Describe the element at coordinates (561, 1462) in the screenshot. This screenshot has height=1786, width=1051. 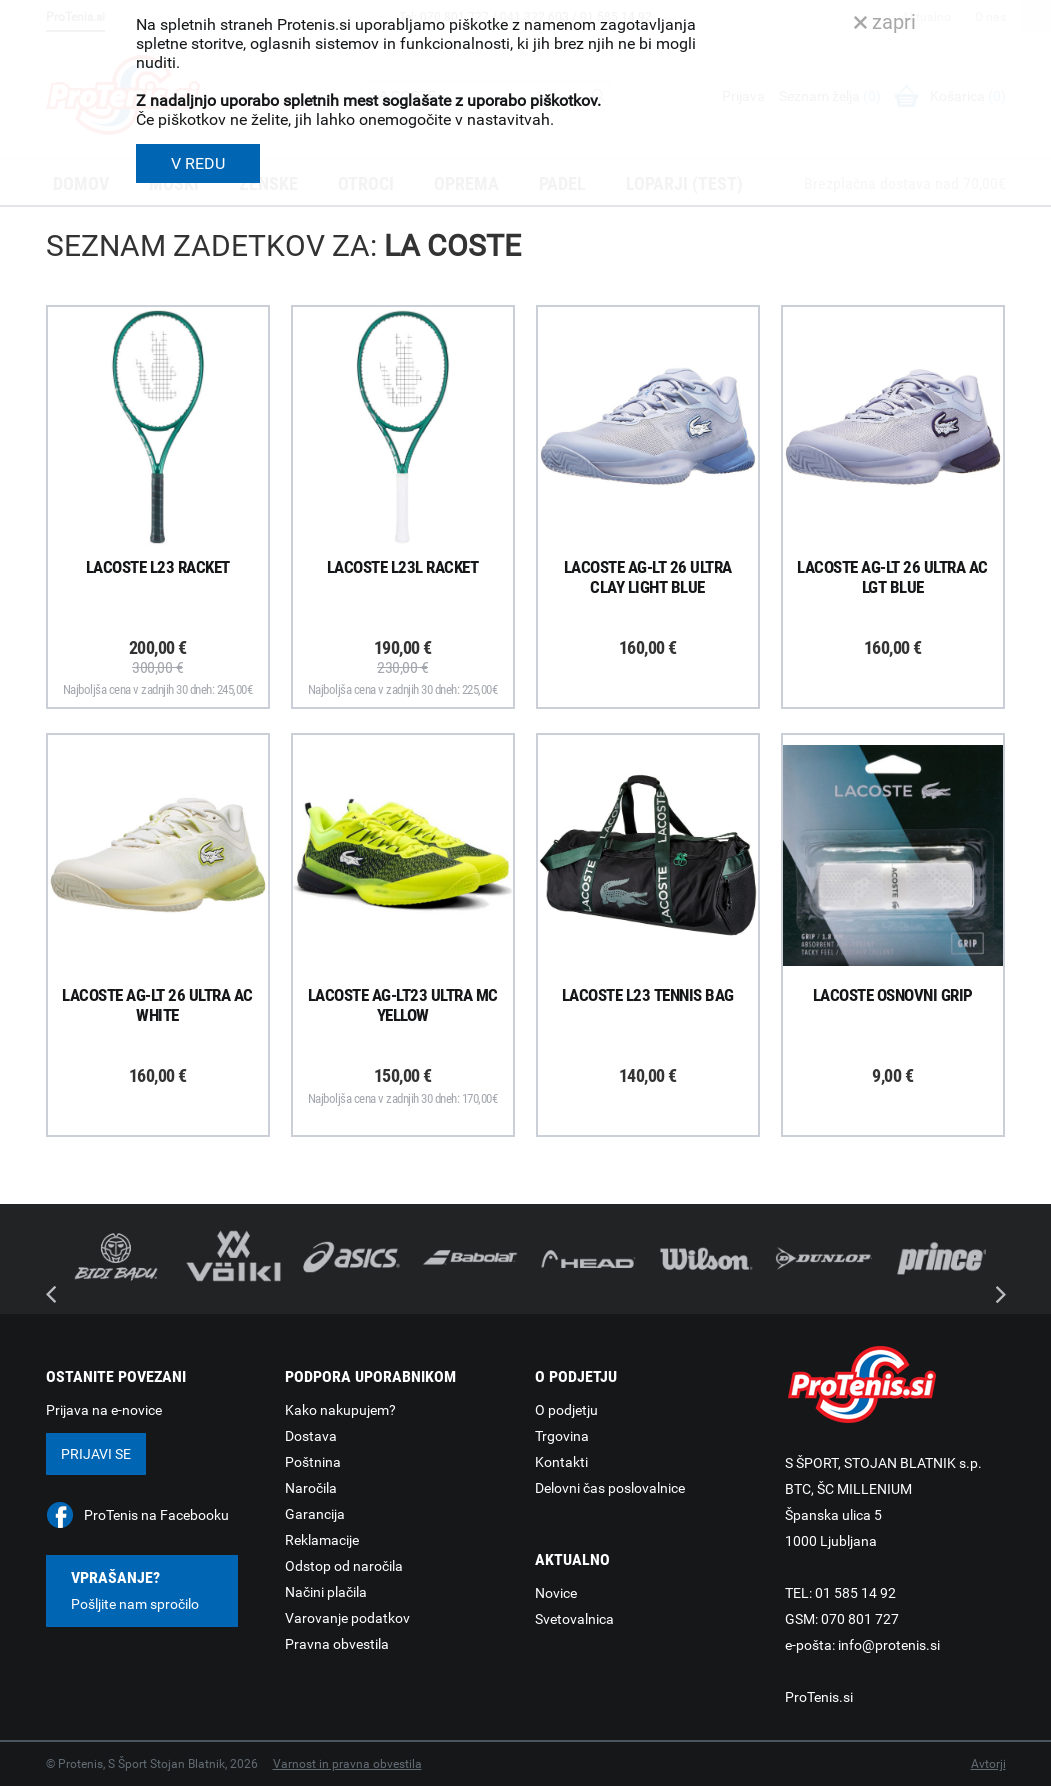
I see `Kontakti` at that location.